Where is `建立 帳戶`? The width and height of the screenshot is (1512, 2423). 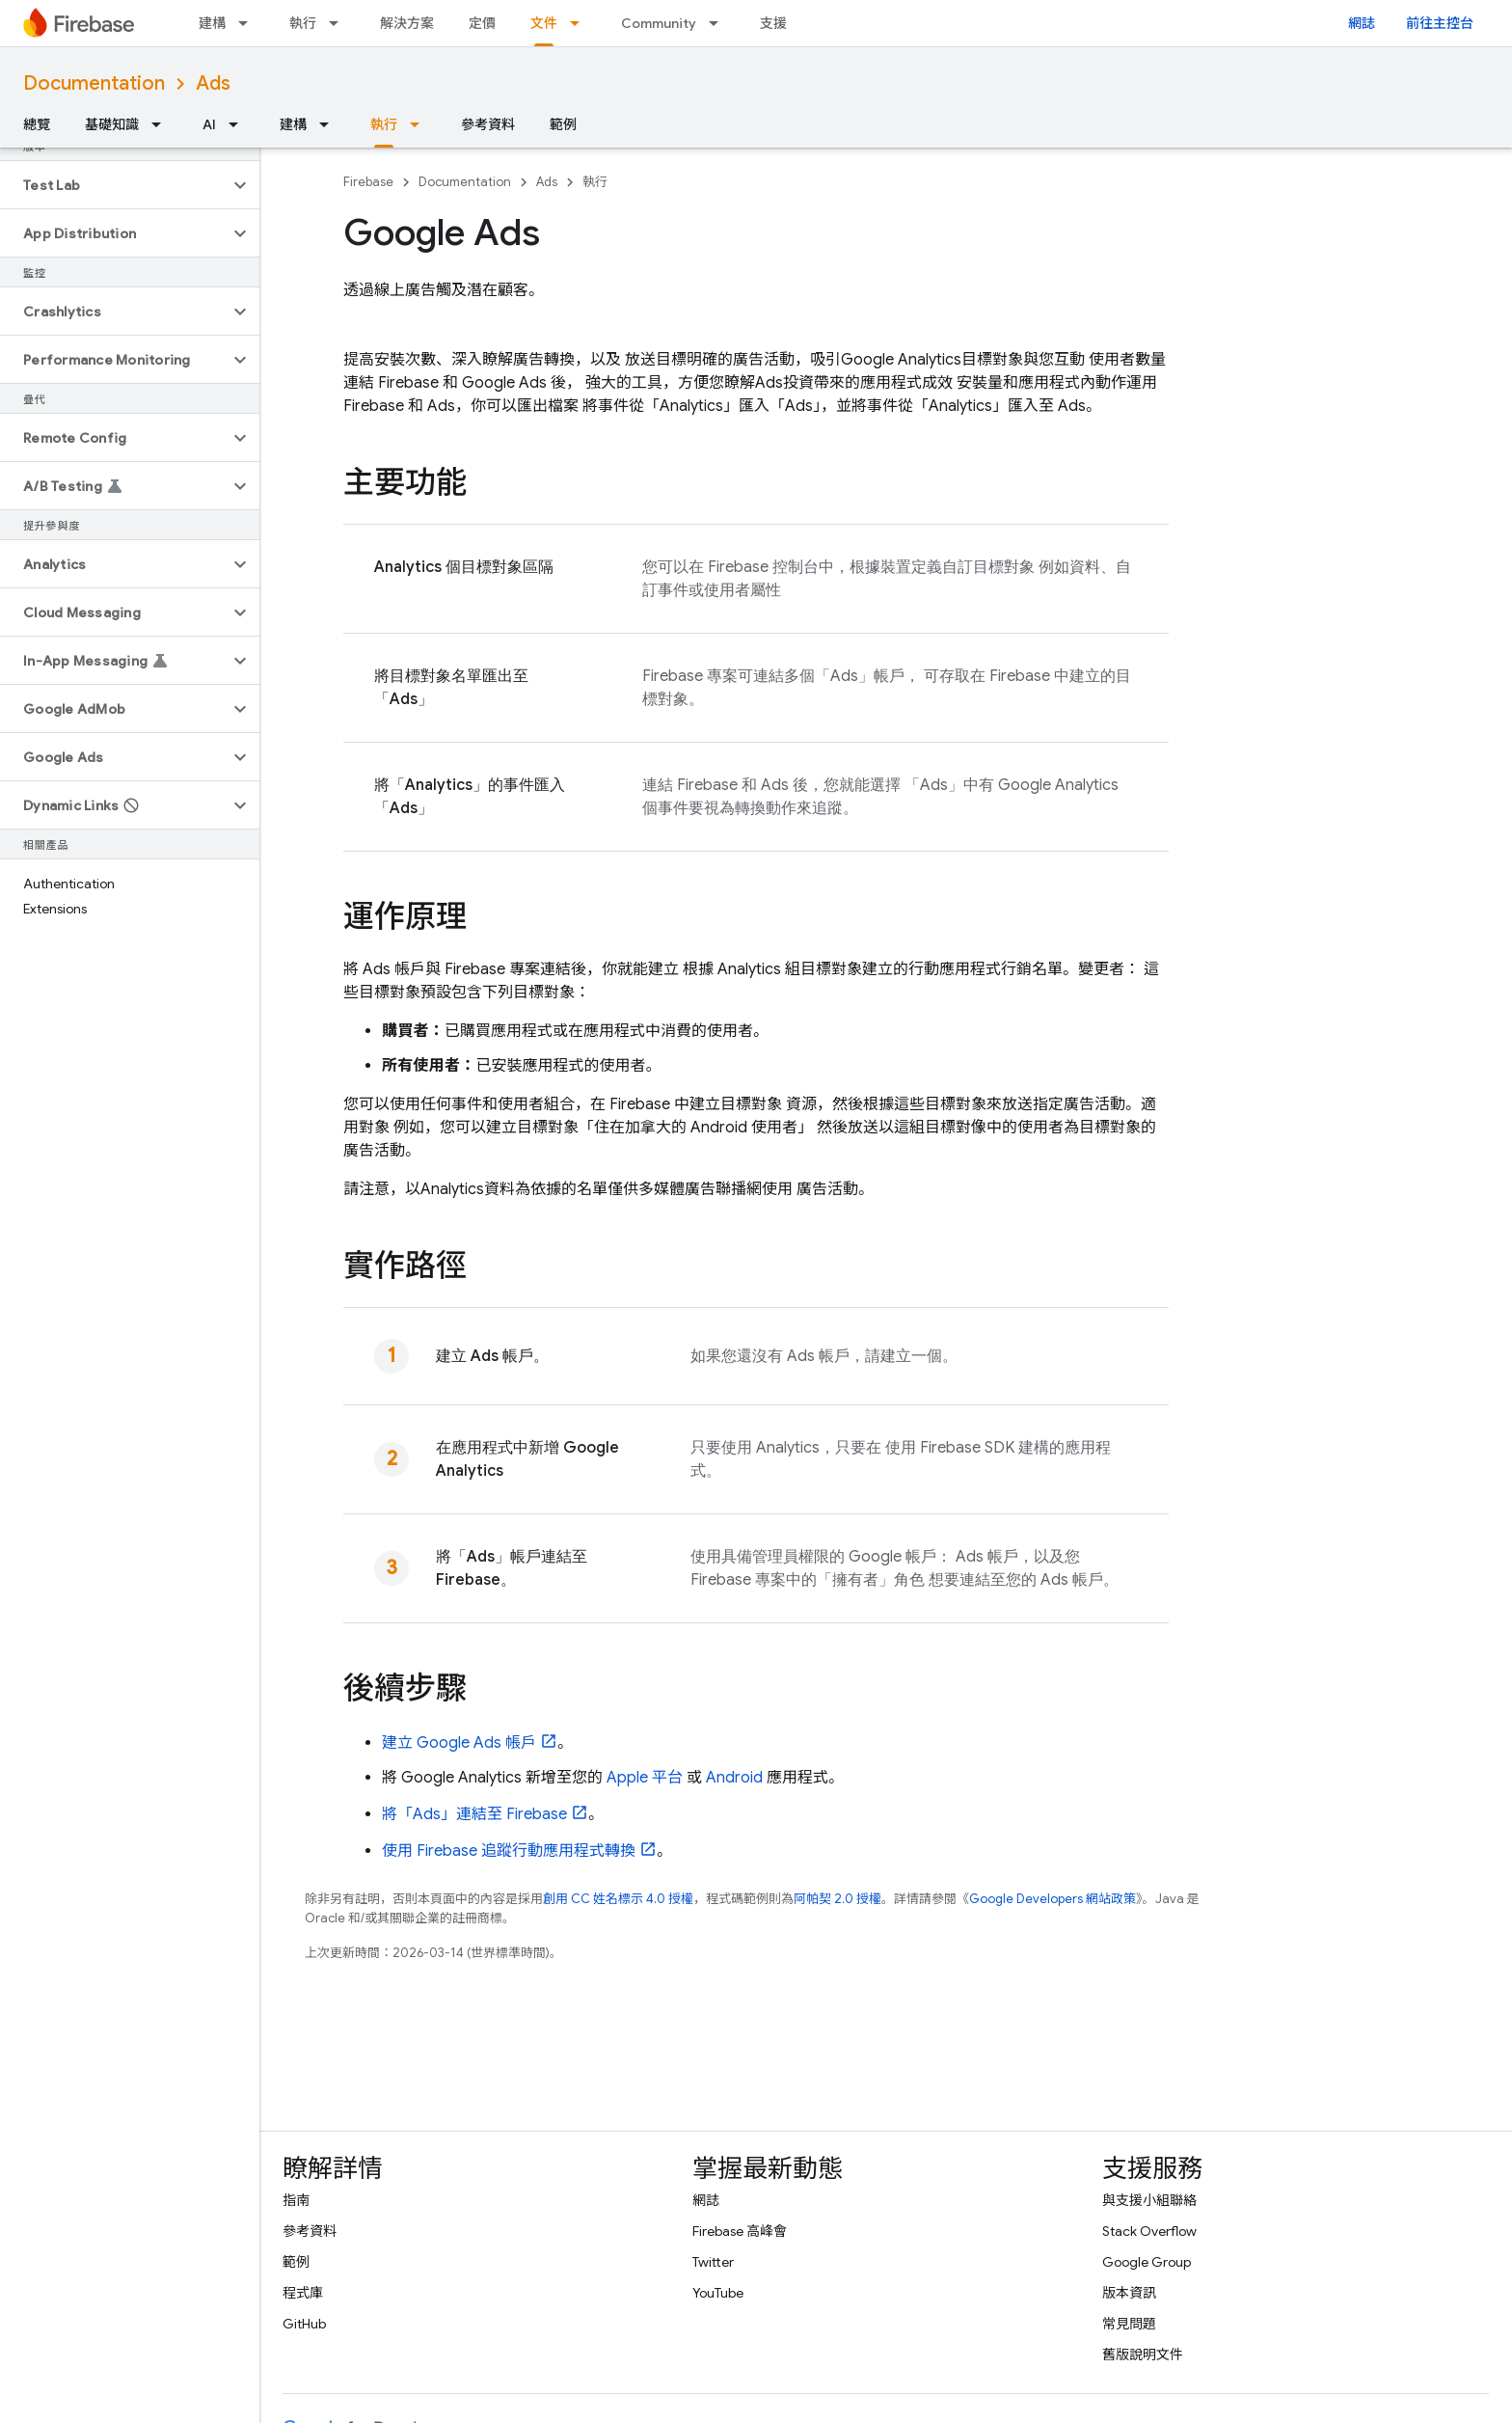
建立 帳戶 is located at coordinates (459, 1743).